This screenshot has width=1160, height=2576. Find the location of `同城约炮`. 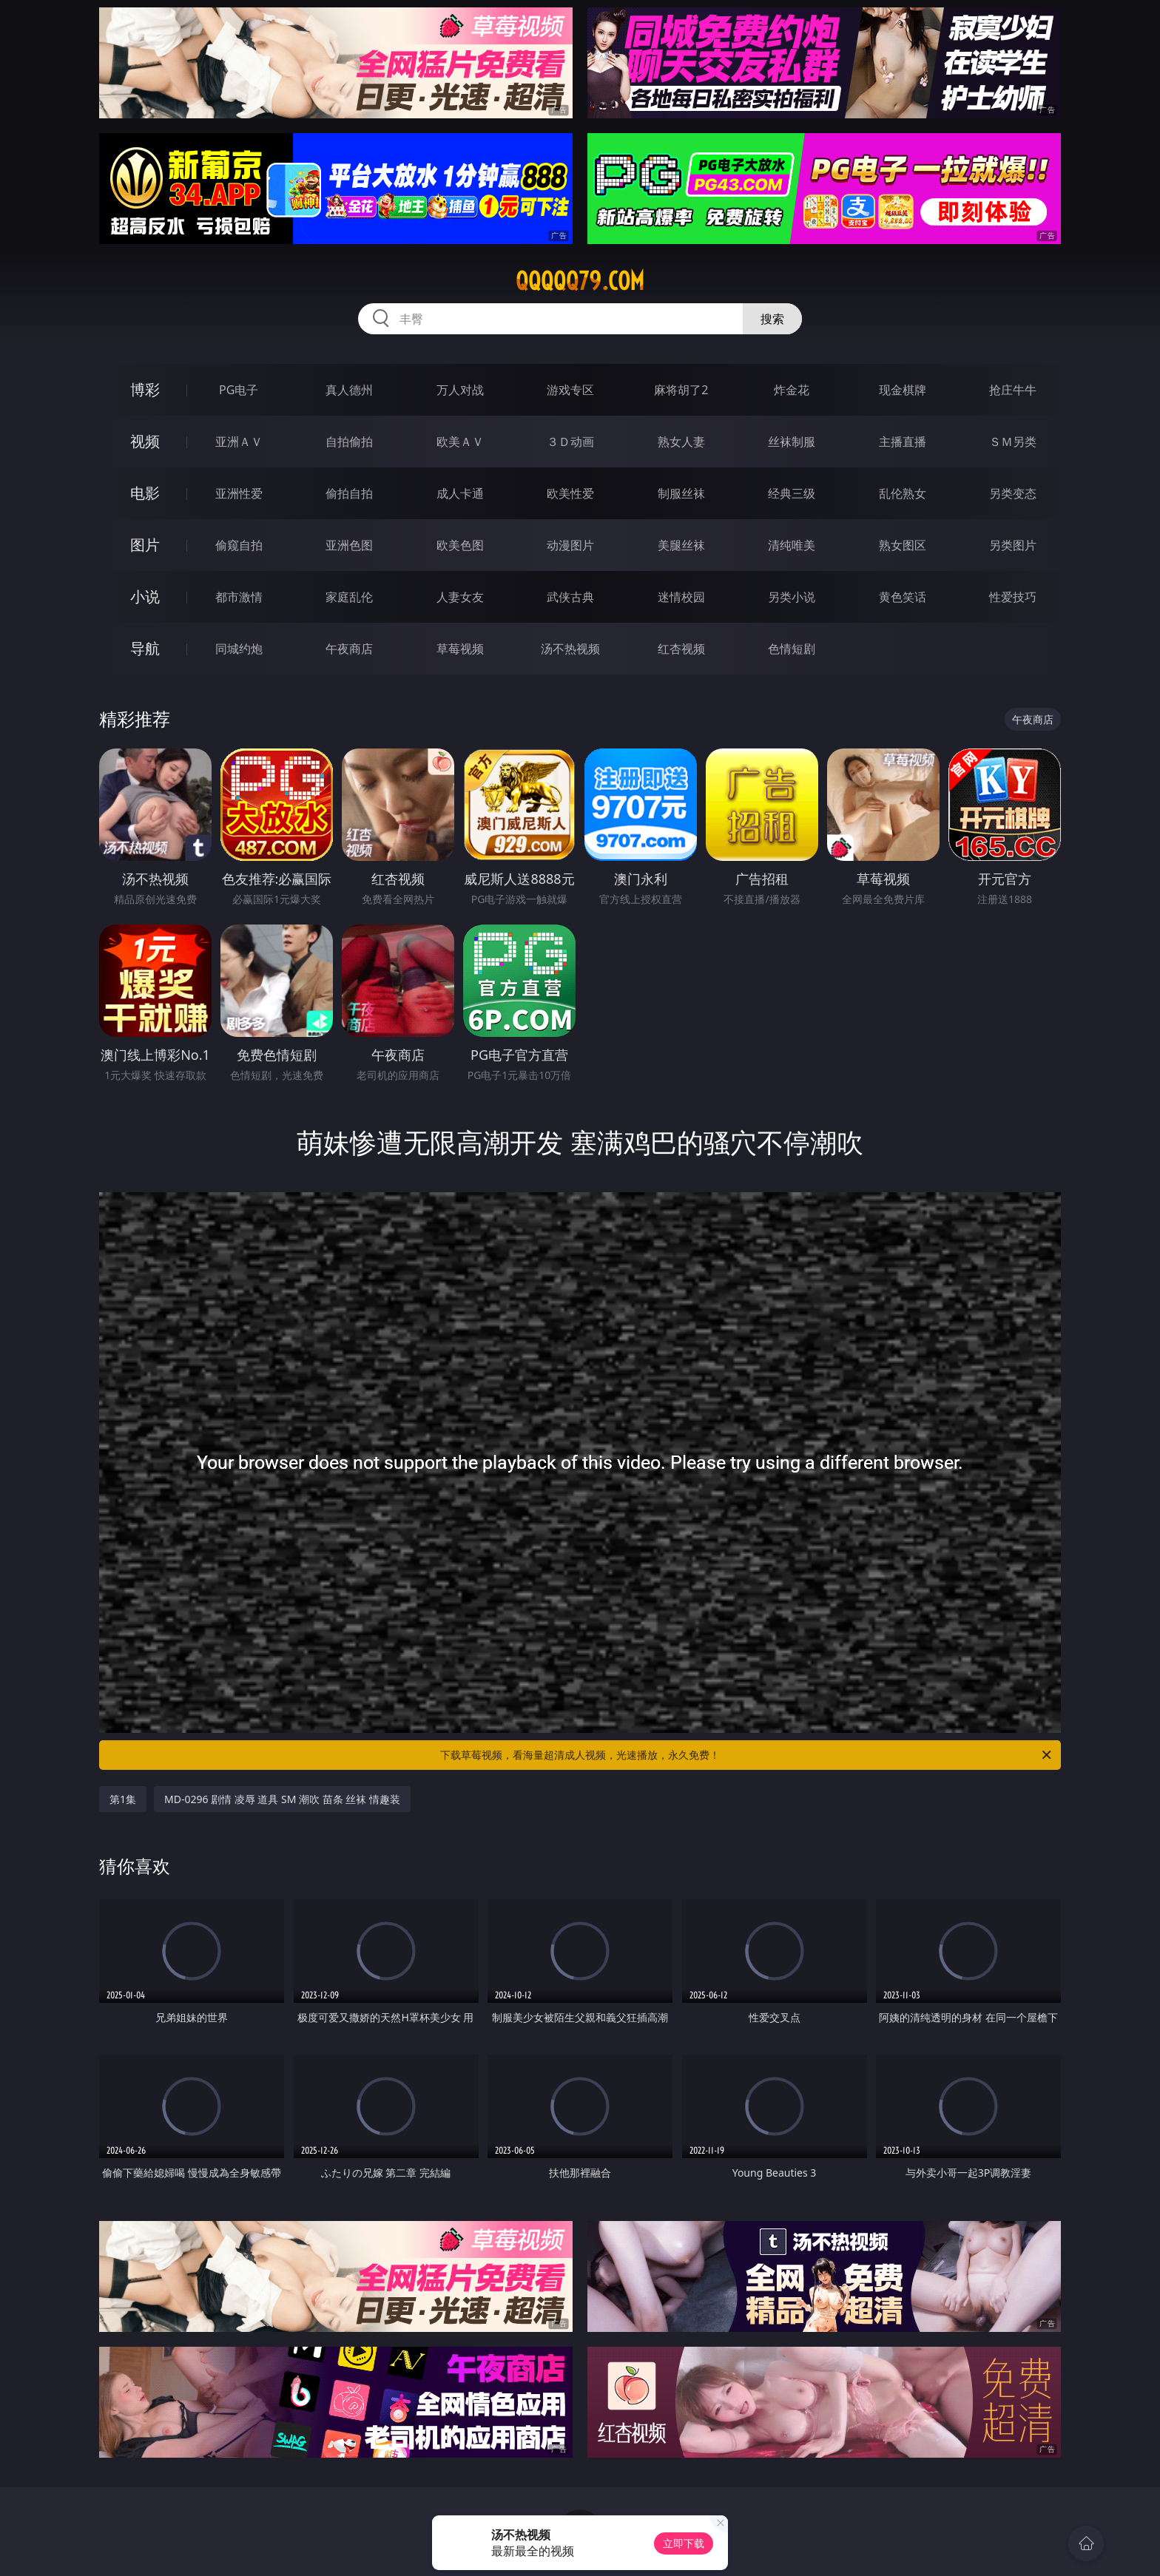

同城约炮 is located at coordinates (239, 648).